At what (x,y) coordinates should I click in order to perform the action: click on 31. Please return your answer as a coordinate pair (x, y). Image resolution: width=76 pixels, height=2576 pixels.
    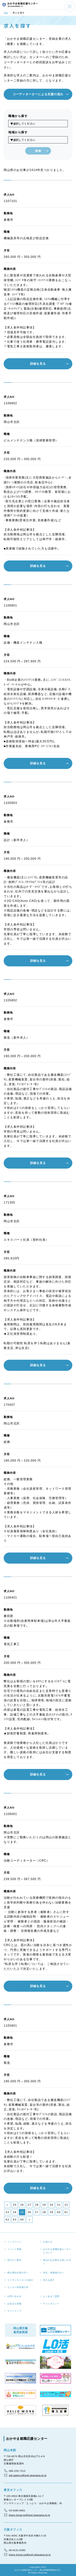
    Looking at the image, I should click on (59, 2204).